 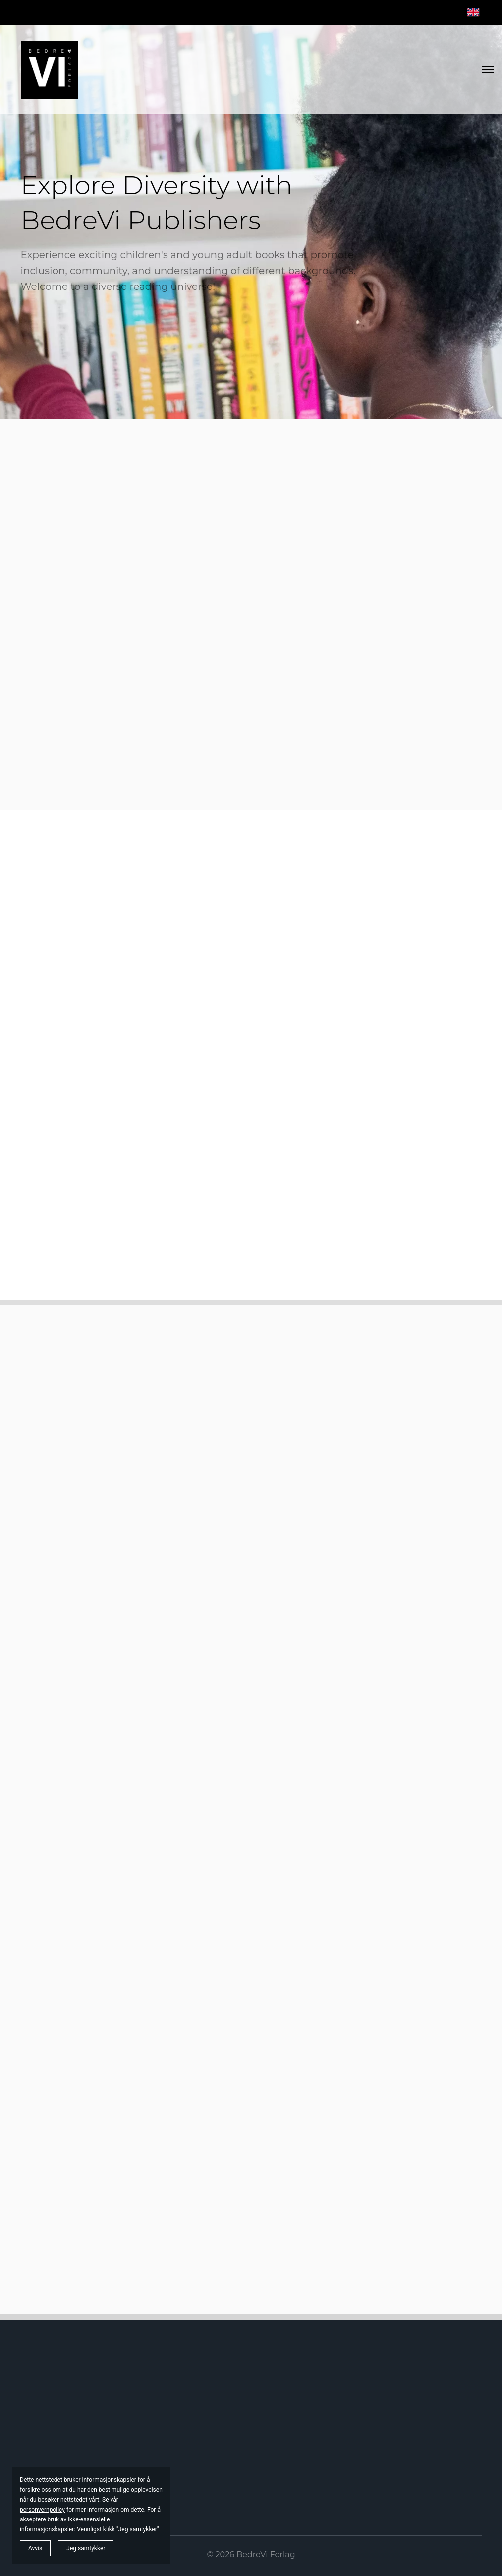 What do you see at coordinates (35, 2548) in the screenshot?
I see `Avvis [button]` at bounding box center [35, 2548].